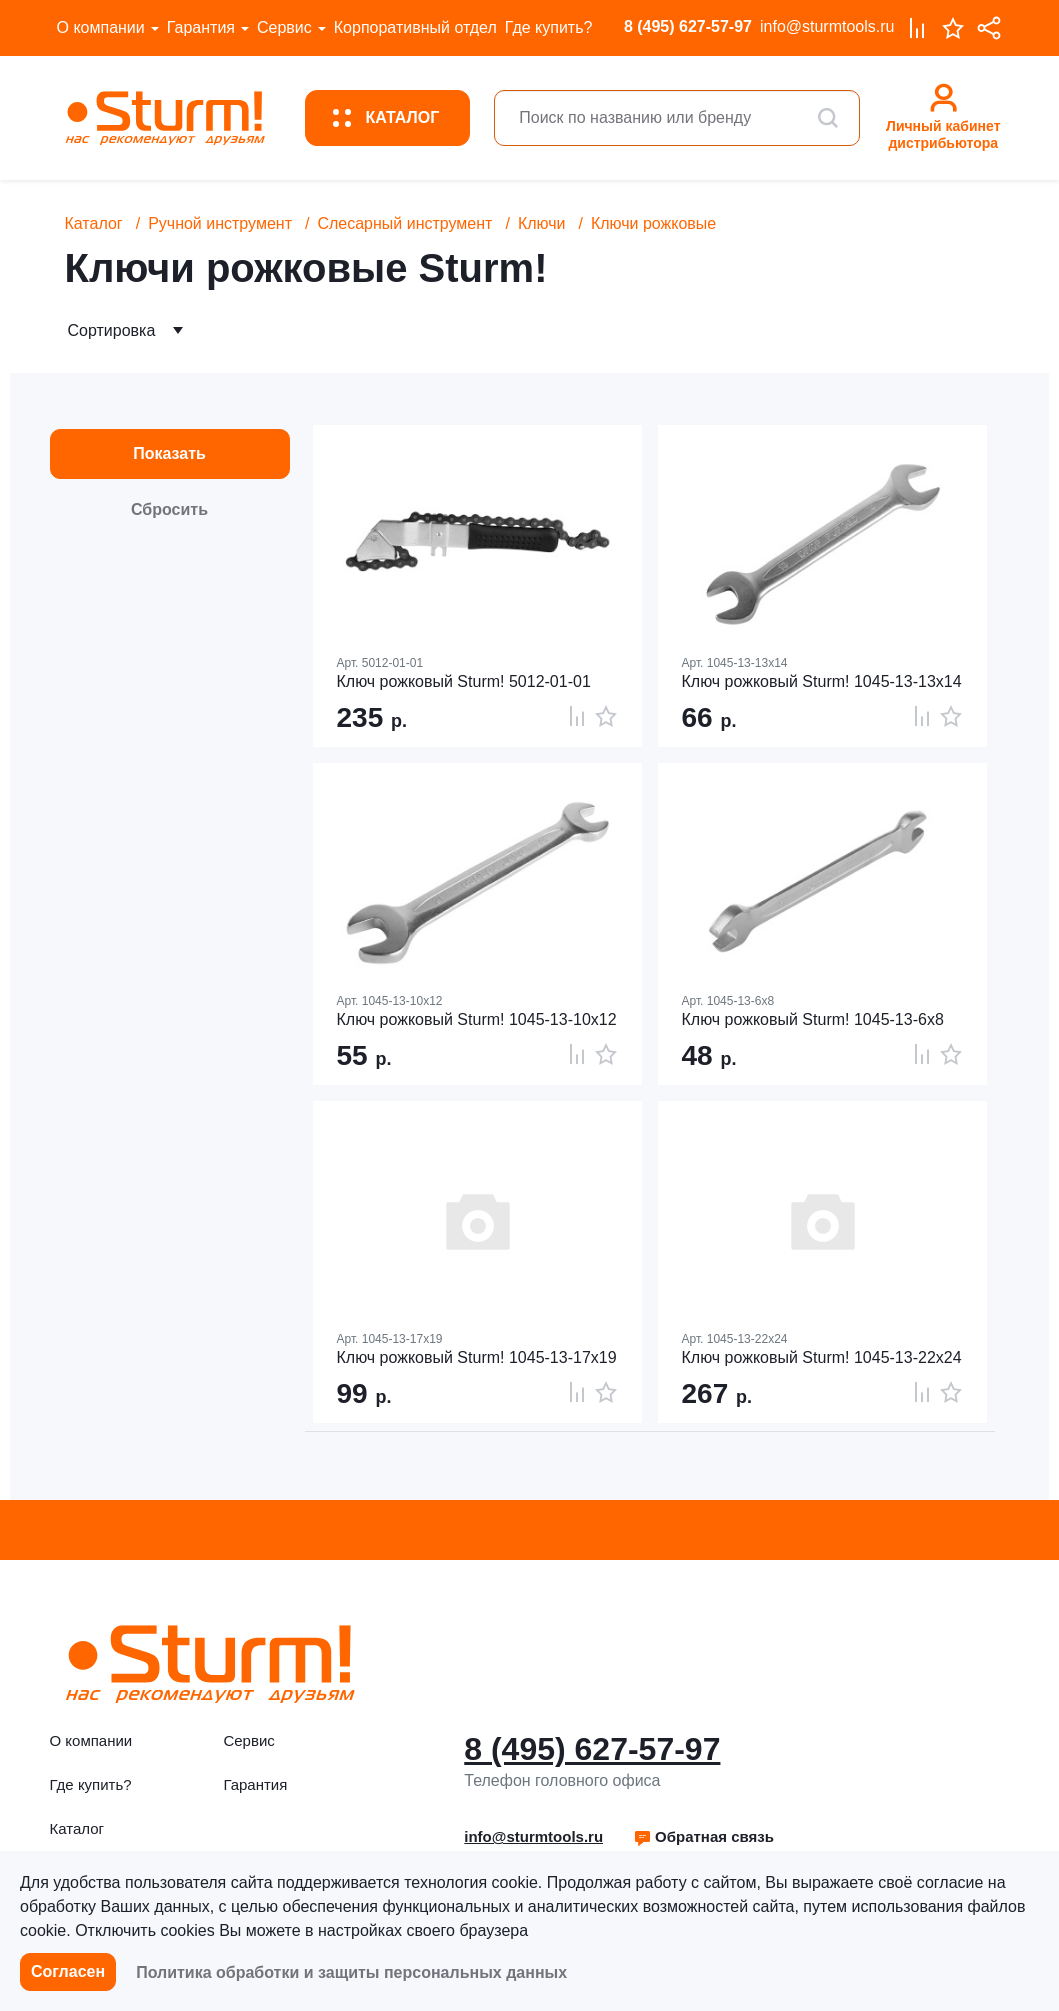 This screenshot has height=2011, width=1059. What do you see at coordinates (653, 223) in the screenshot?
I see `Ключи рожковые` at bounding box center [653, 223].